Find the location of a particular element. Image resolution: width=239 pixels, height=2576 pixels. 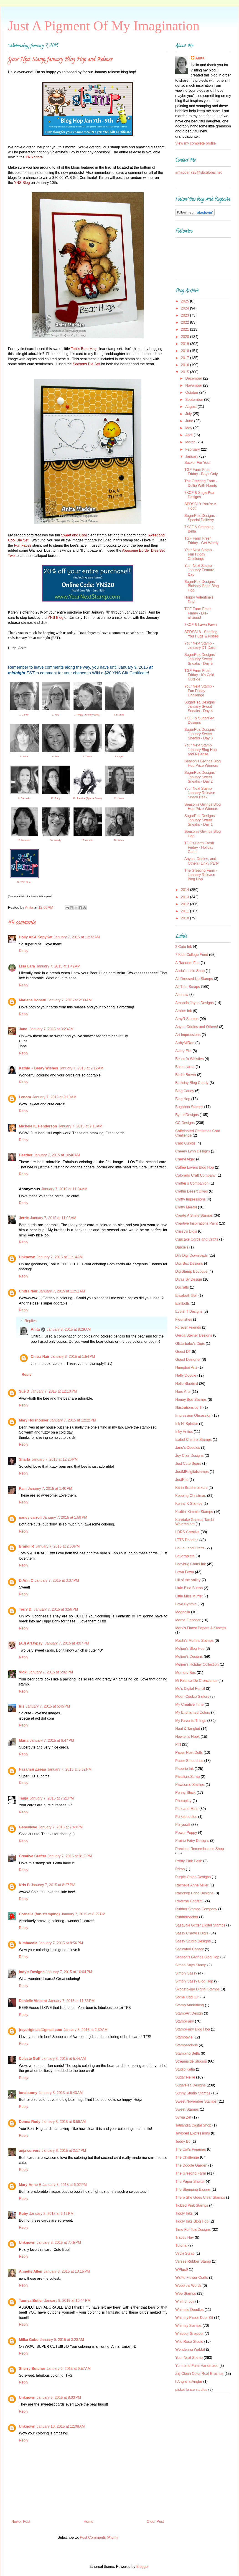

Donna Rudy is located at coordinates (29, 2122).